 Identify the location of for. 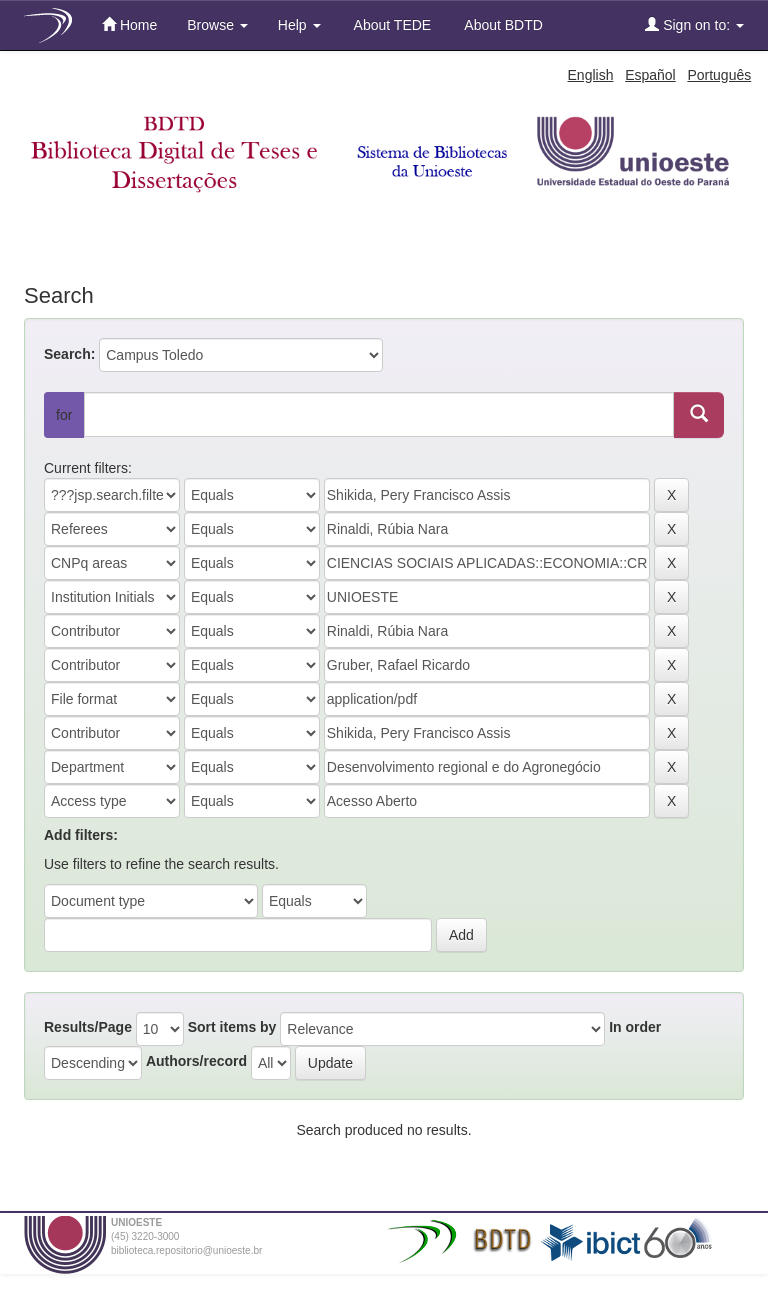
(64, 415).